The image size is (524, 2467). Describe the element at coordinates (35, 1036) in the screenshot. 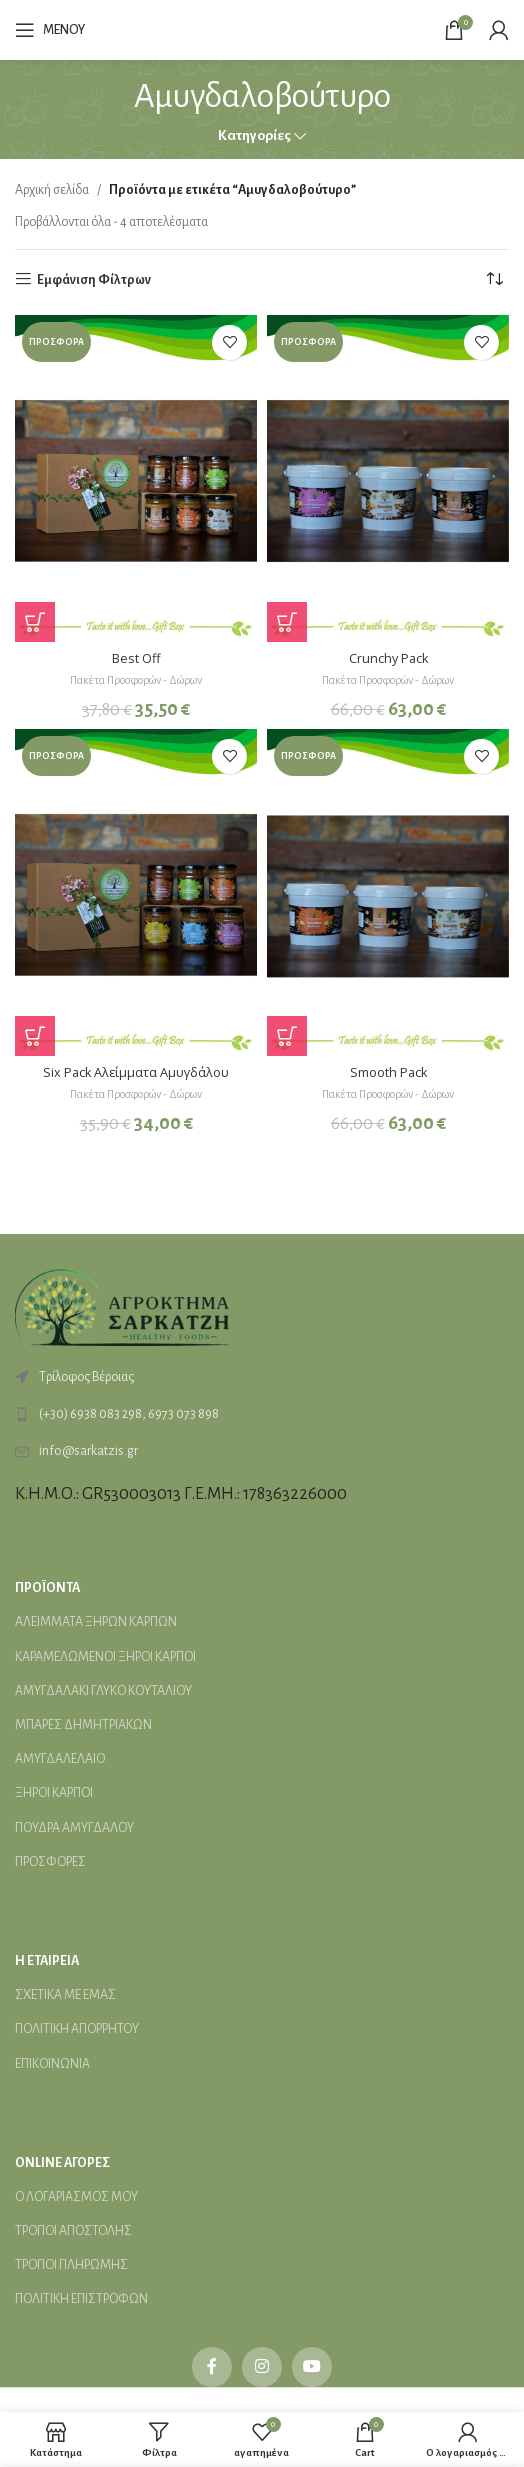

I see `[Προσθήκη στο καλάθι: “Six Pack Αλείμματα Αμυγδάλου”]` at that location.